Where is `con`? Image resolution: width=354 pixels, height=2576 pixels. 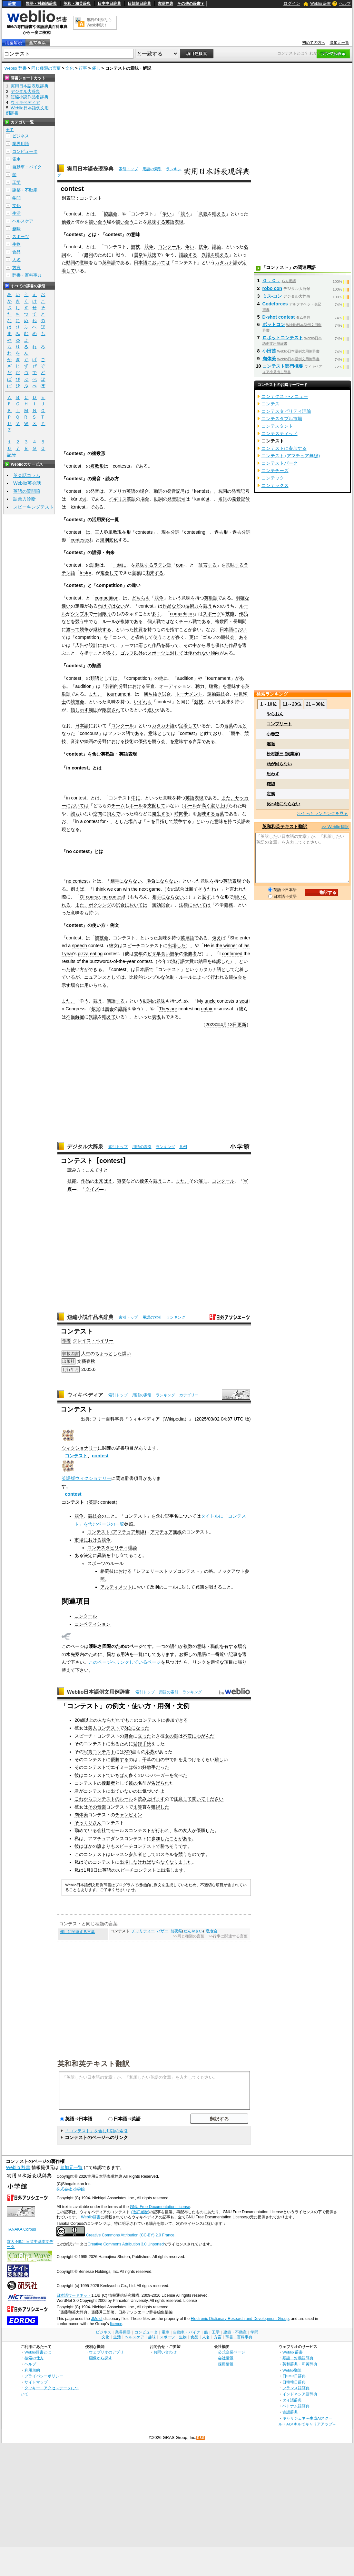 con is located at coordinates (179, 565).